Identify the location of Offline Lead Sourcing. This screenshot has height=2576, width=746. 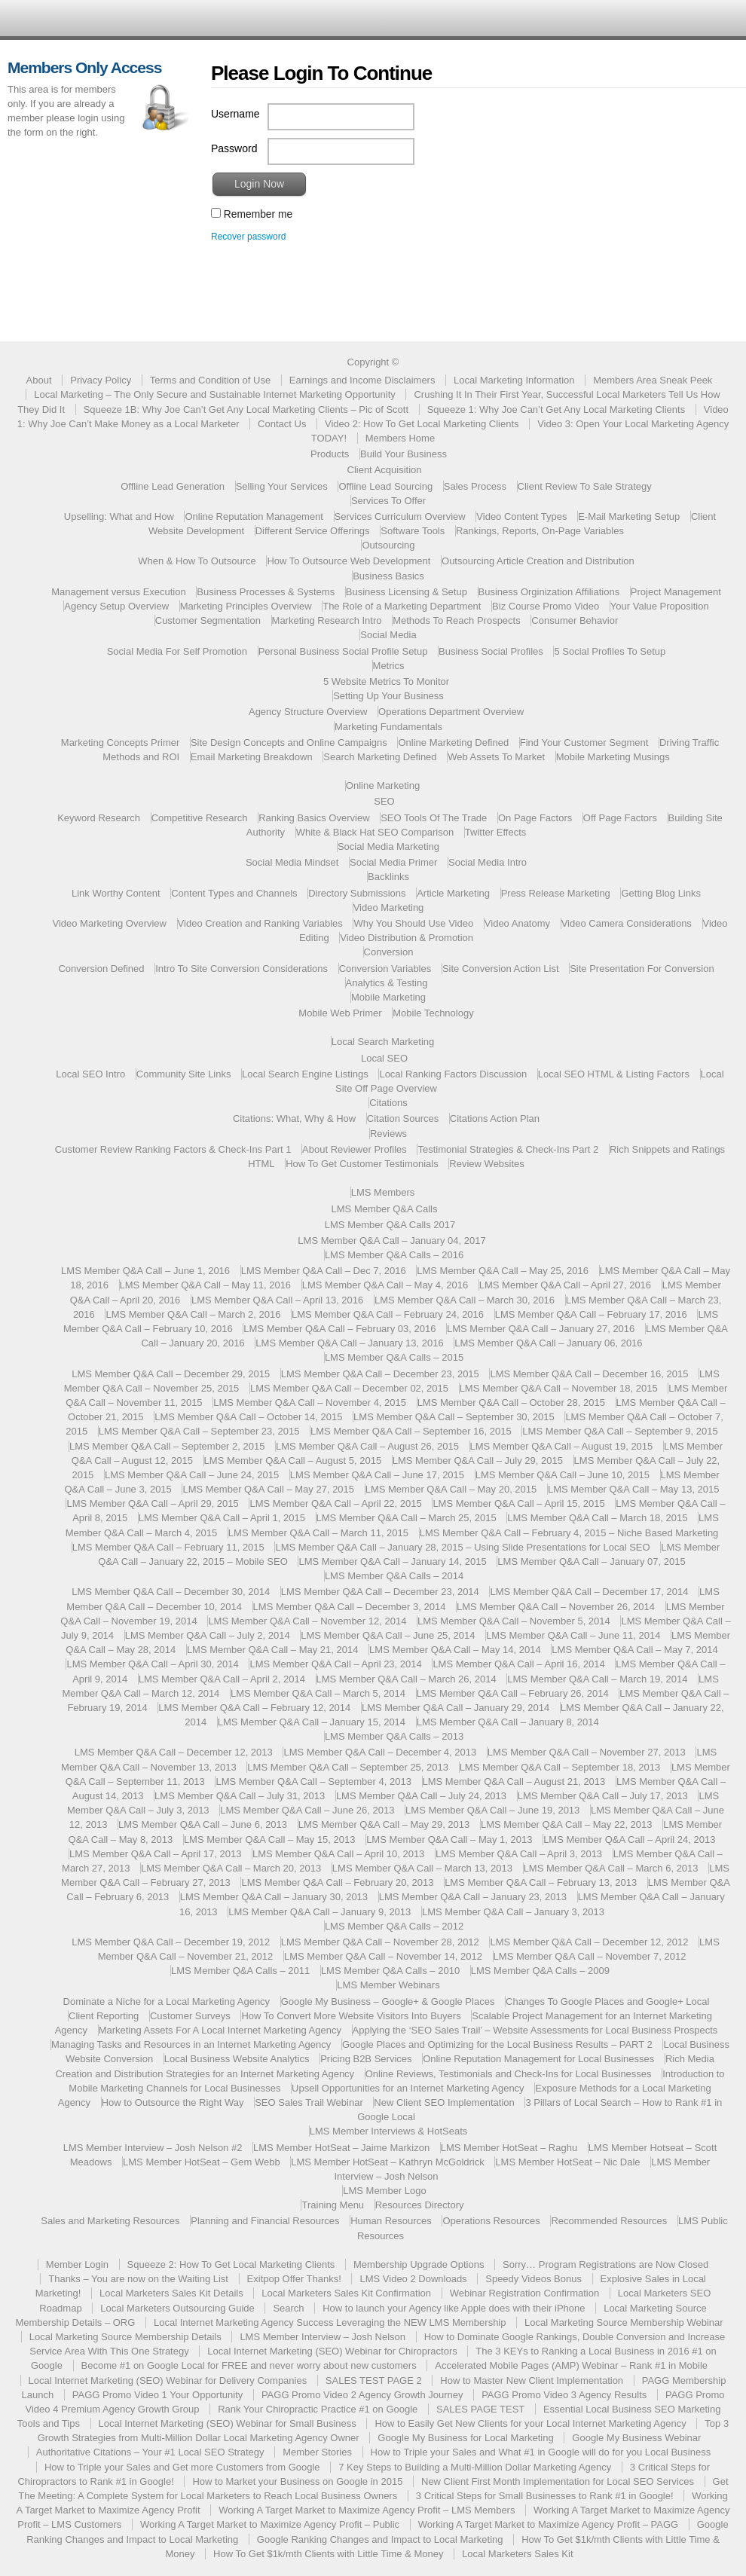
(385, 486).